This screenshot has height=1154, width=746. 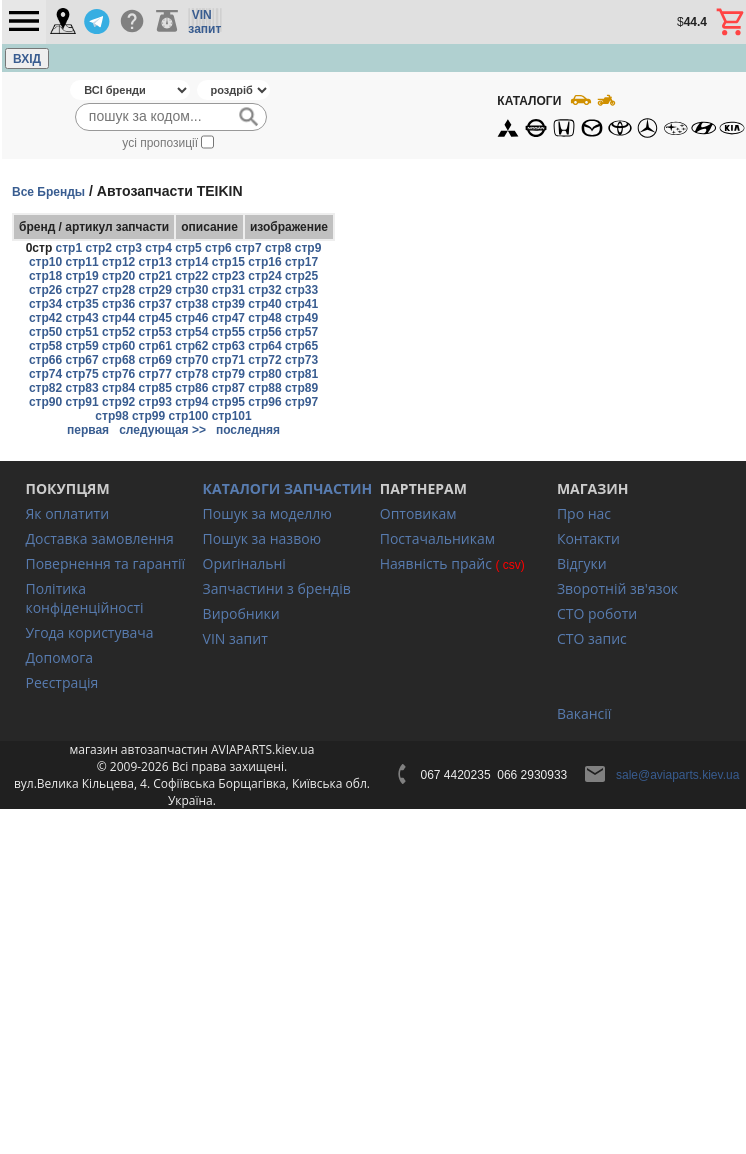 What do you see at coordinates (191, 276) in the screenshot?
I see `стр22` at bounding box center [191, 276].